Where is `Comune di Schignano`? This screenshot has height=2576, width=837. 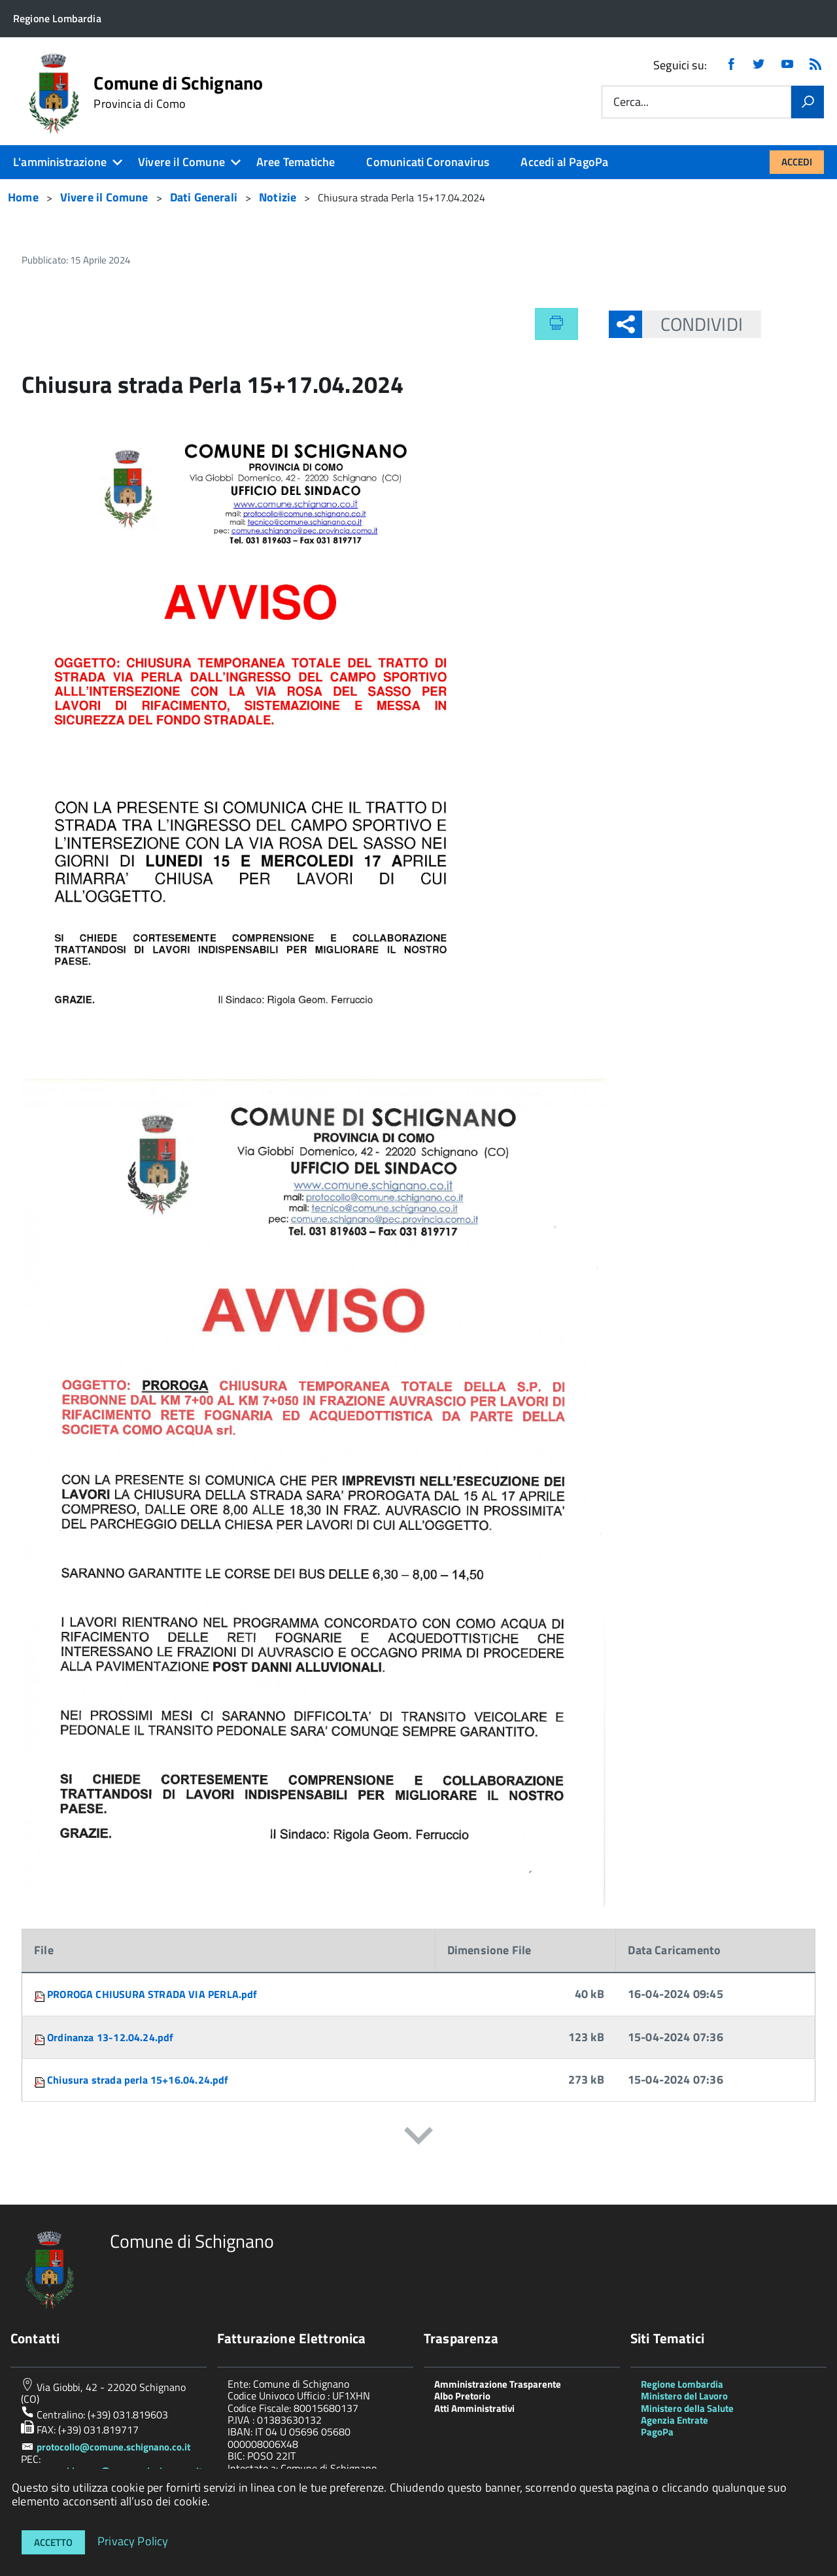 Comune di Schignano is located at coordinates (178, 92).